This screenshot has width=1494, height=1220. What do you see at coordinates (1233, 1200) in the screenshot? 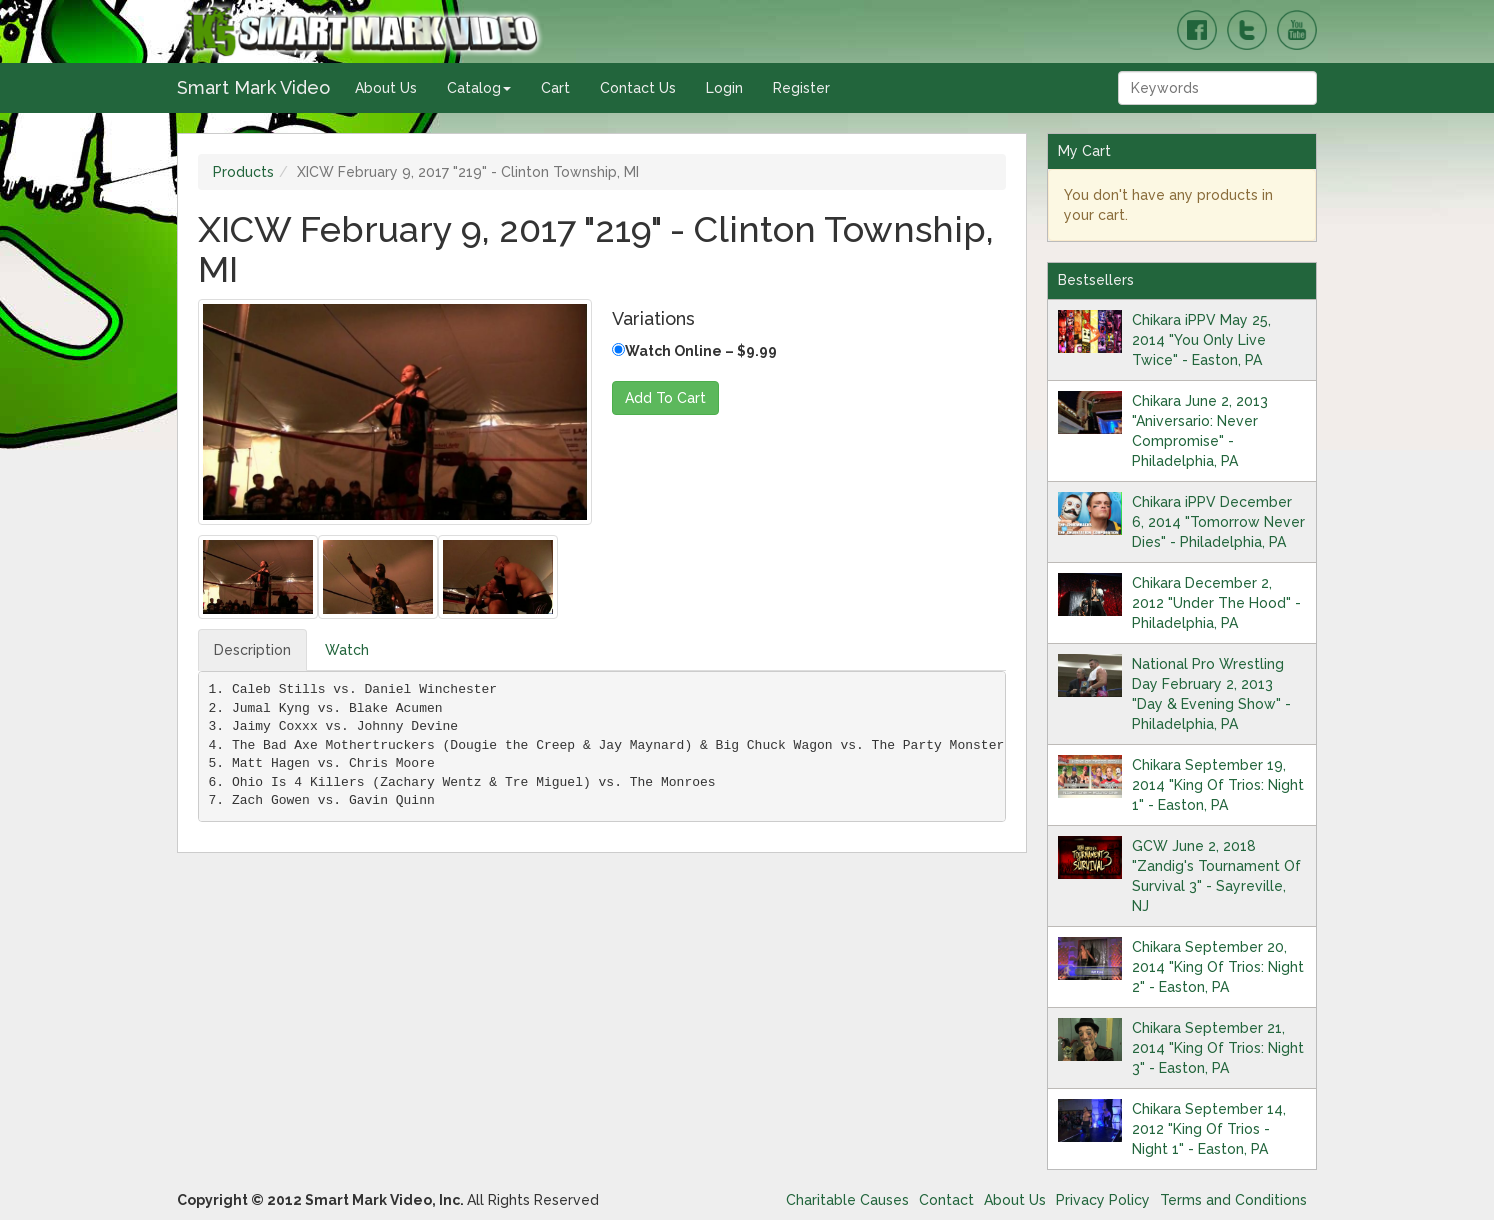
I see `Terms and Conditions` at bounding box center [1233, 1200].